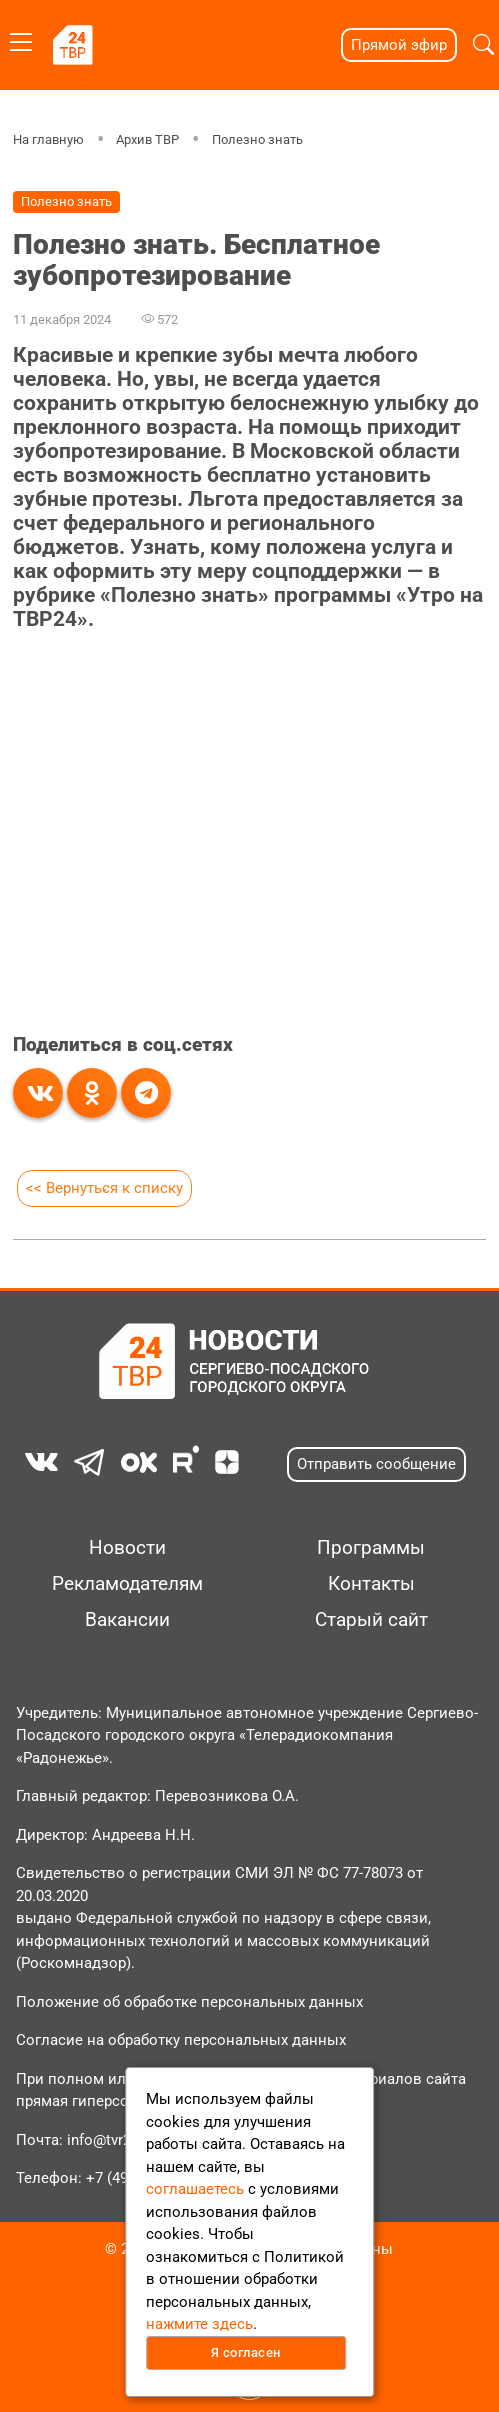 The width and height of the screenshot is (499, 2412). What do you see at coordinates (399, 45) in the screenshot?
I see `Прямой эфир` at bounding box center [399, 45].